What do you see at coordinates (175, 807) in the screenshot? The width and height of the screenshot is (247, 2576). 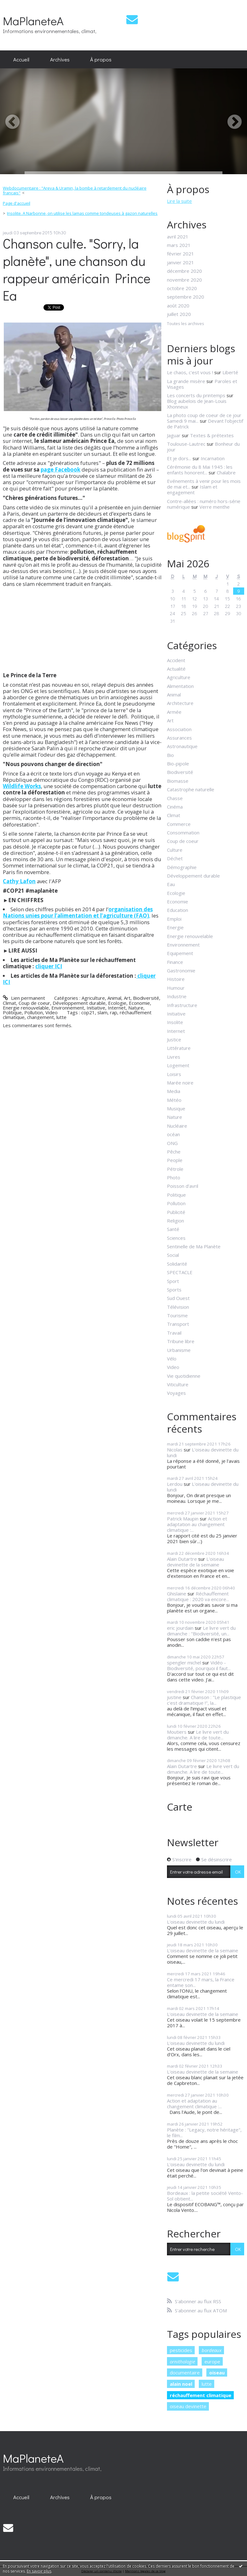 I see `Cinéma` at bounding box center [175, 807].